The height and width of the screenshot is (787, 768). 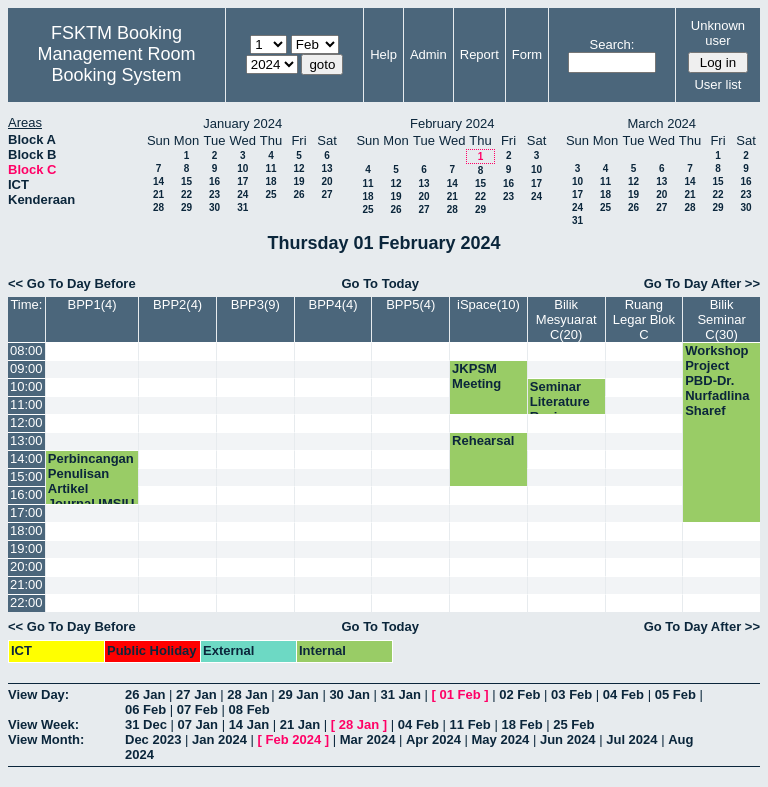 What do you see at coordinates (26, 368) in the screenshot?
I see `09:00` at bounding box center [26, 368].